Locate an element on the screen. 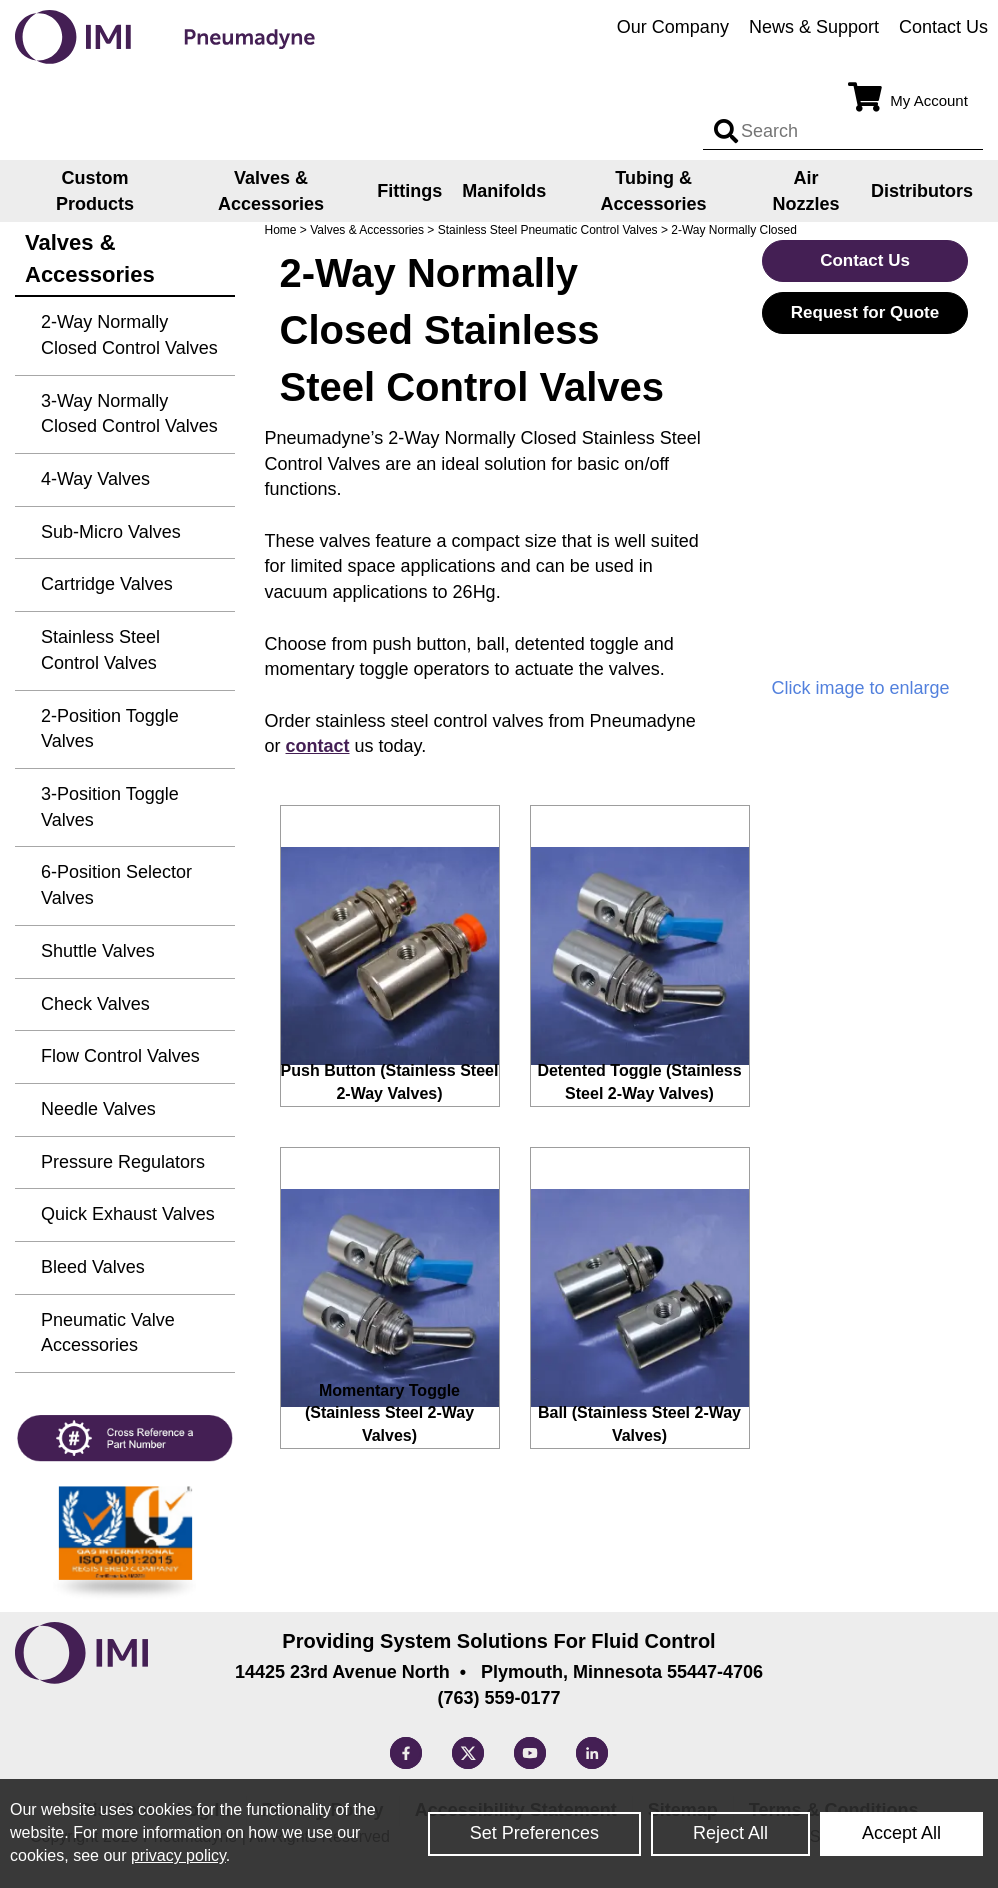  Sub-Micro Valves is located at coordinates (111, 532).